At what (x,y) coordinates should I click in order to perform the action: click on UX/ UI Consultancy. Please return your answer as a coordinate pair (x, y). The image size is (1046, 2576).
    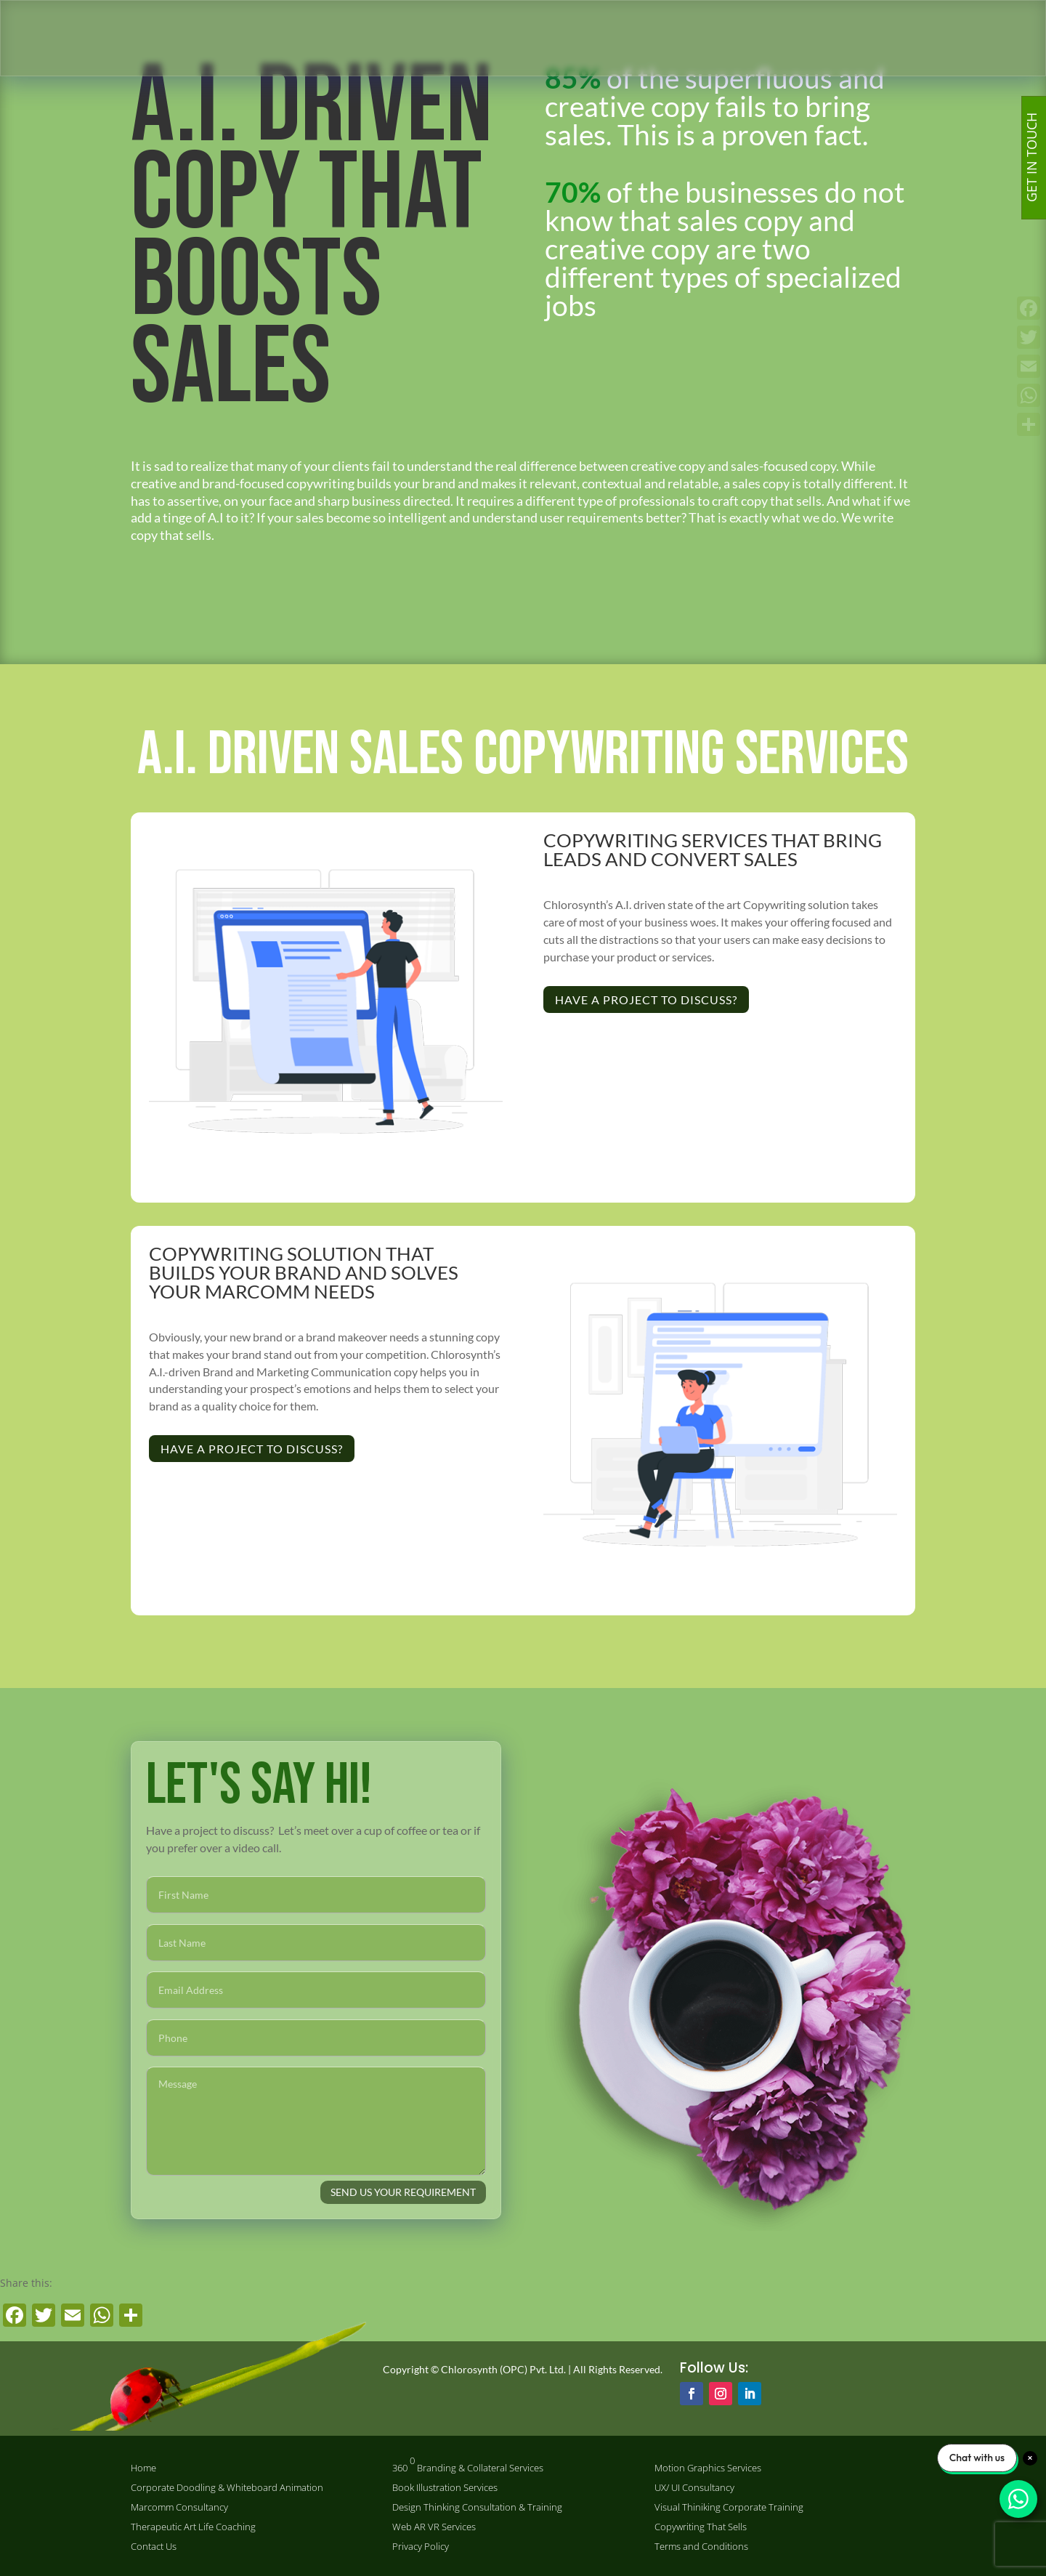
    Looking at the image, I should click on (694, 2488).